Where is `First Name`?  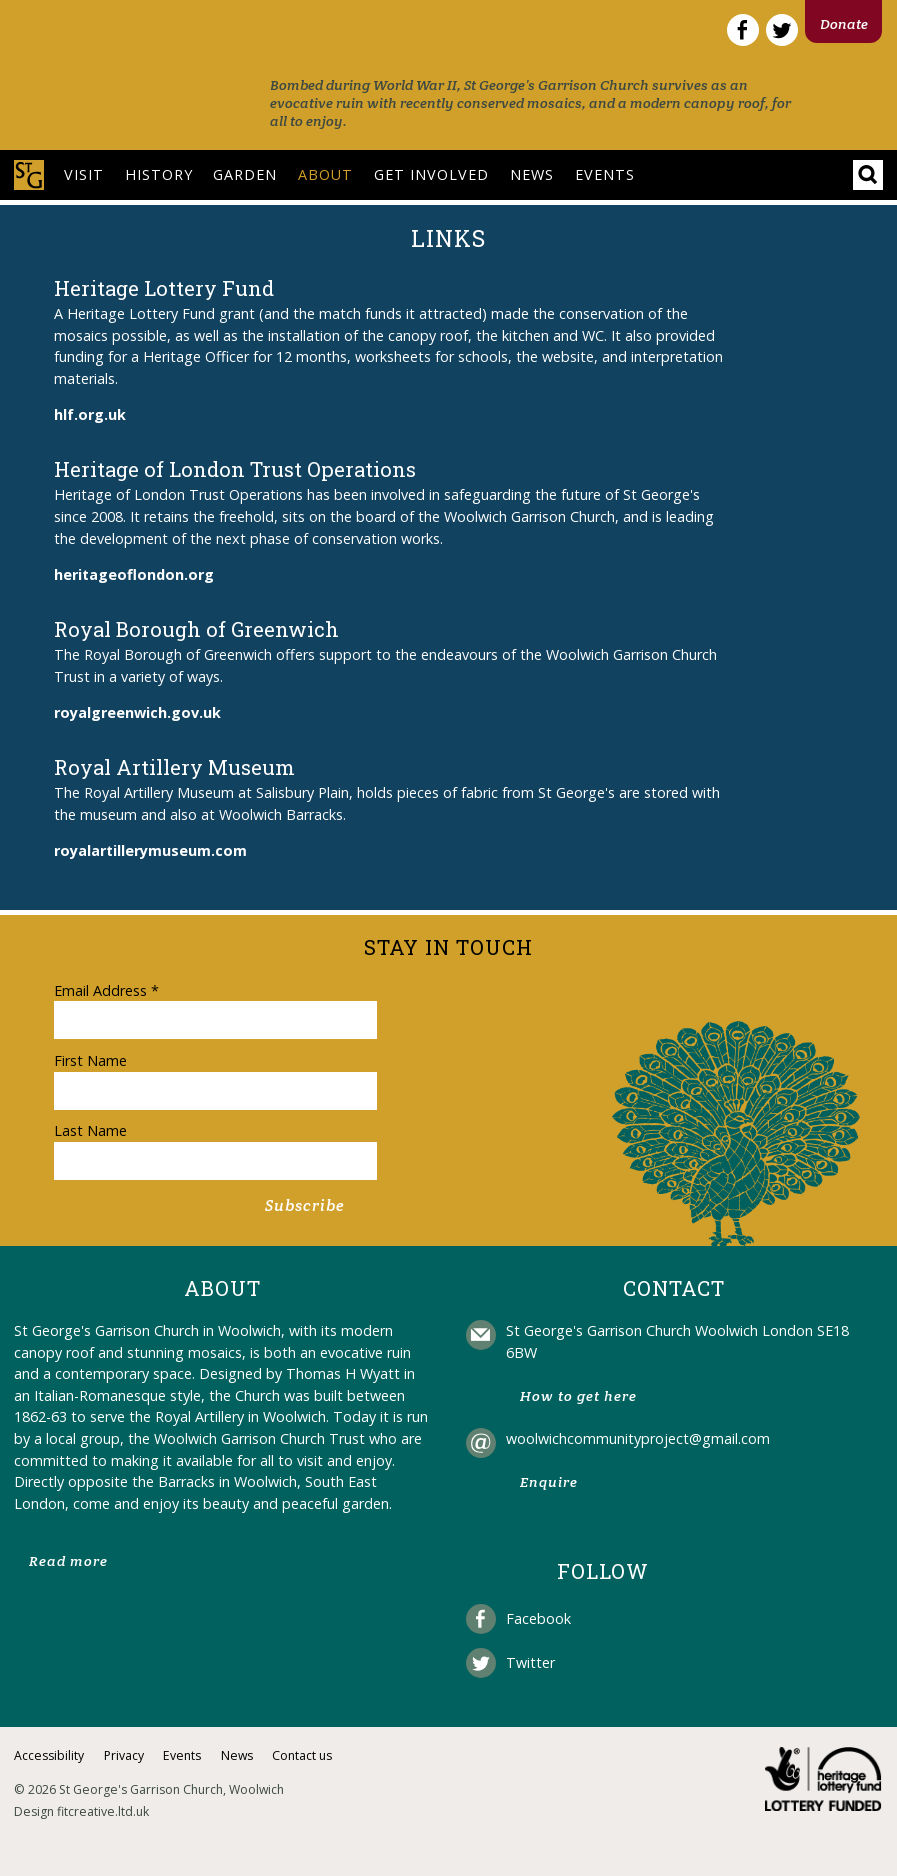 First Name is located at coordinates (90, 1060).